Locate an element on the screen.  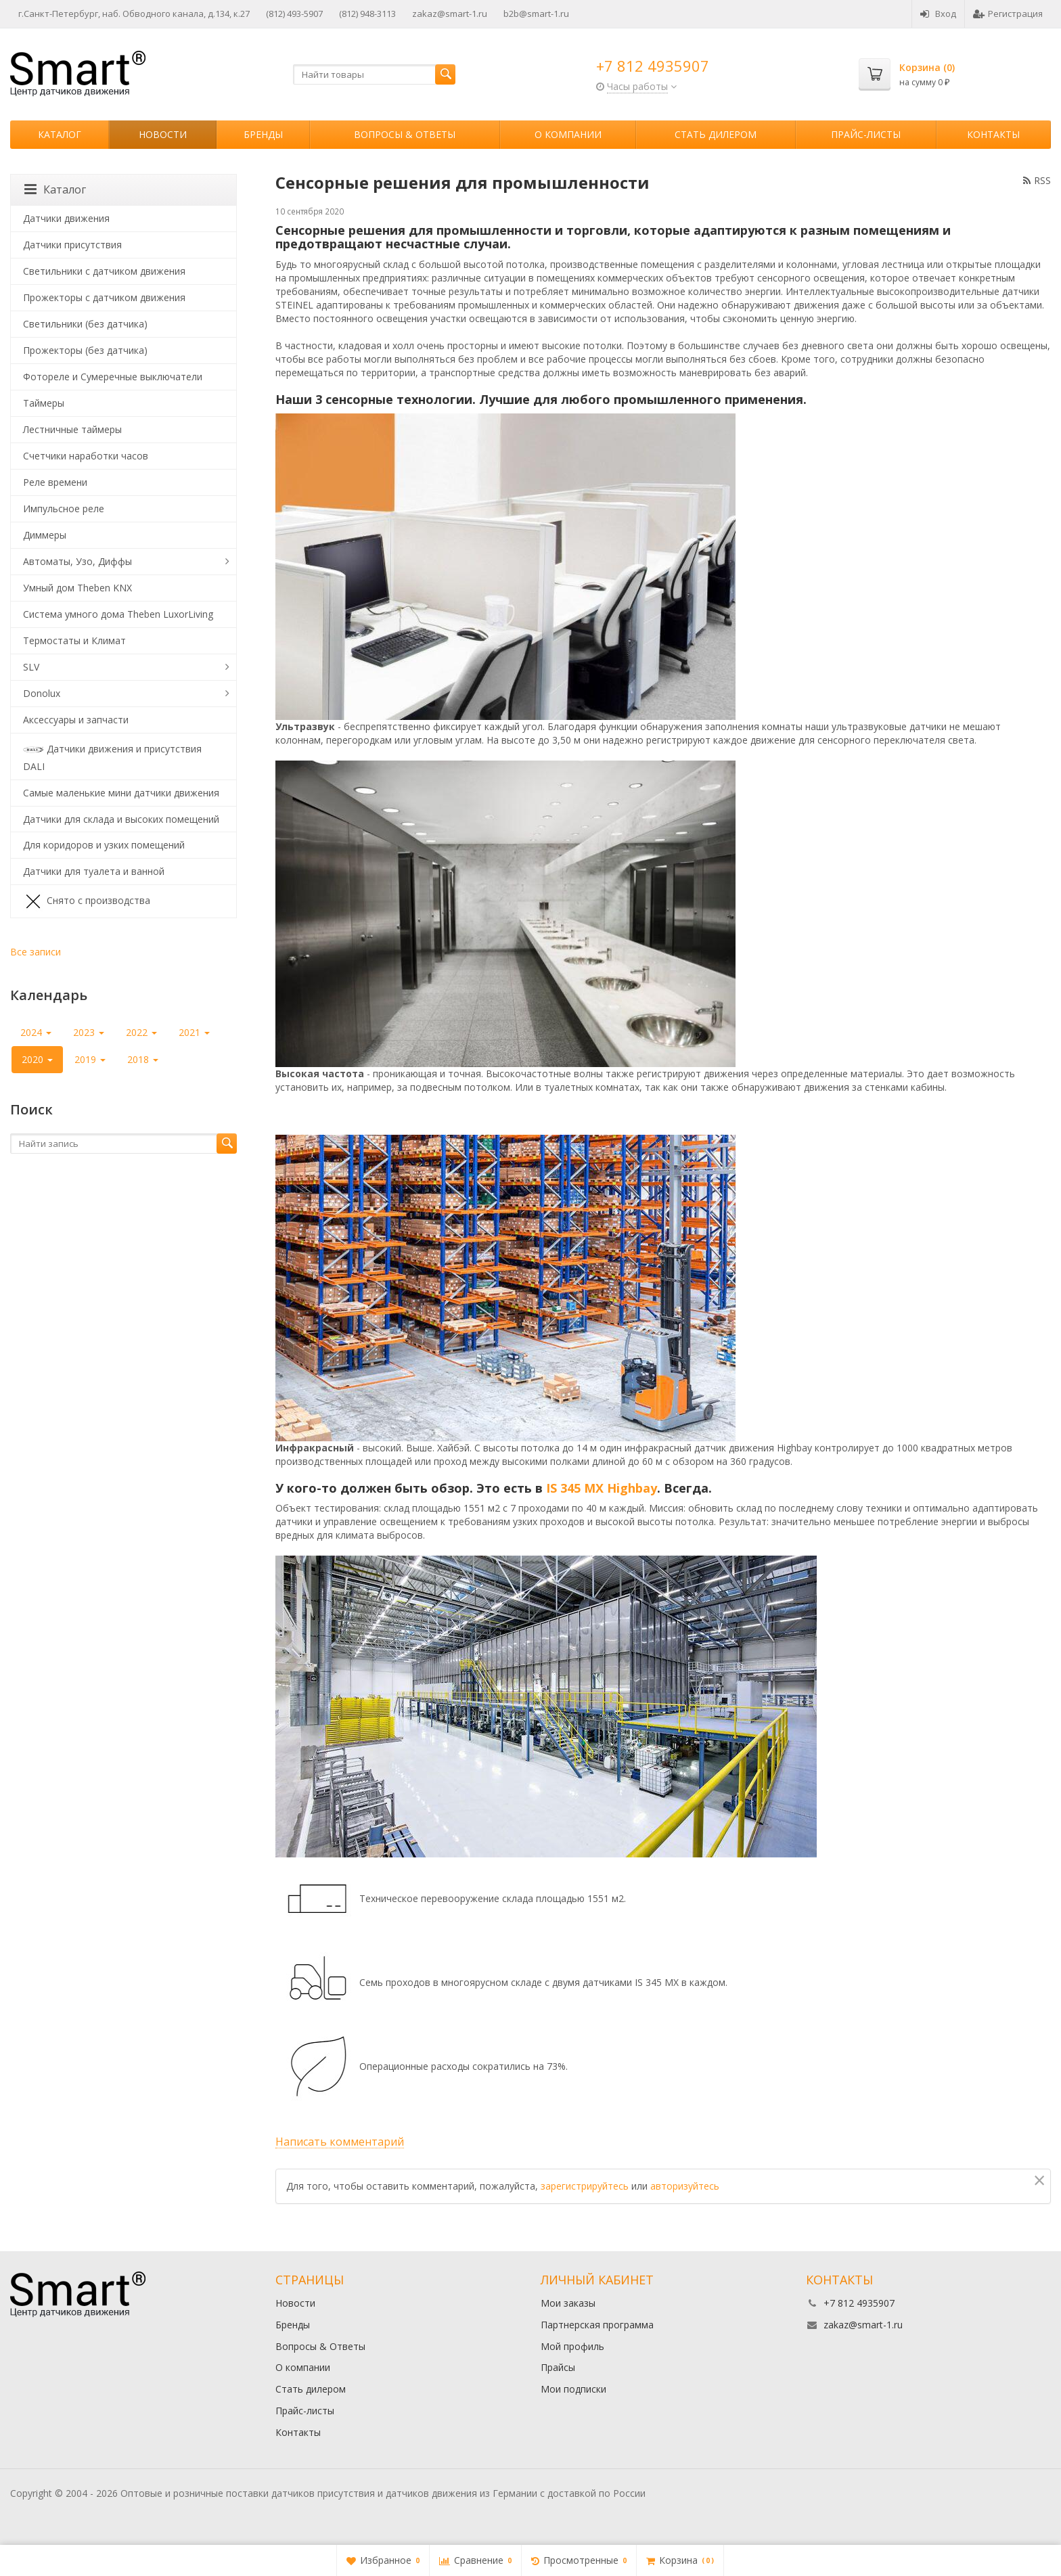
Вопросы & Ответы is located at coordinates (404, 134).